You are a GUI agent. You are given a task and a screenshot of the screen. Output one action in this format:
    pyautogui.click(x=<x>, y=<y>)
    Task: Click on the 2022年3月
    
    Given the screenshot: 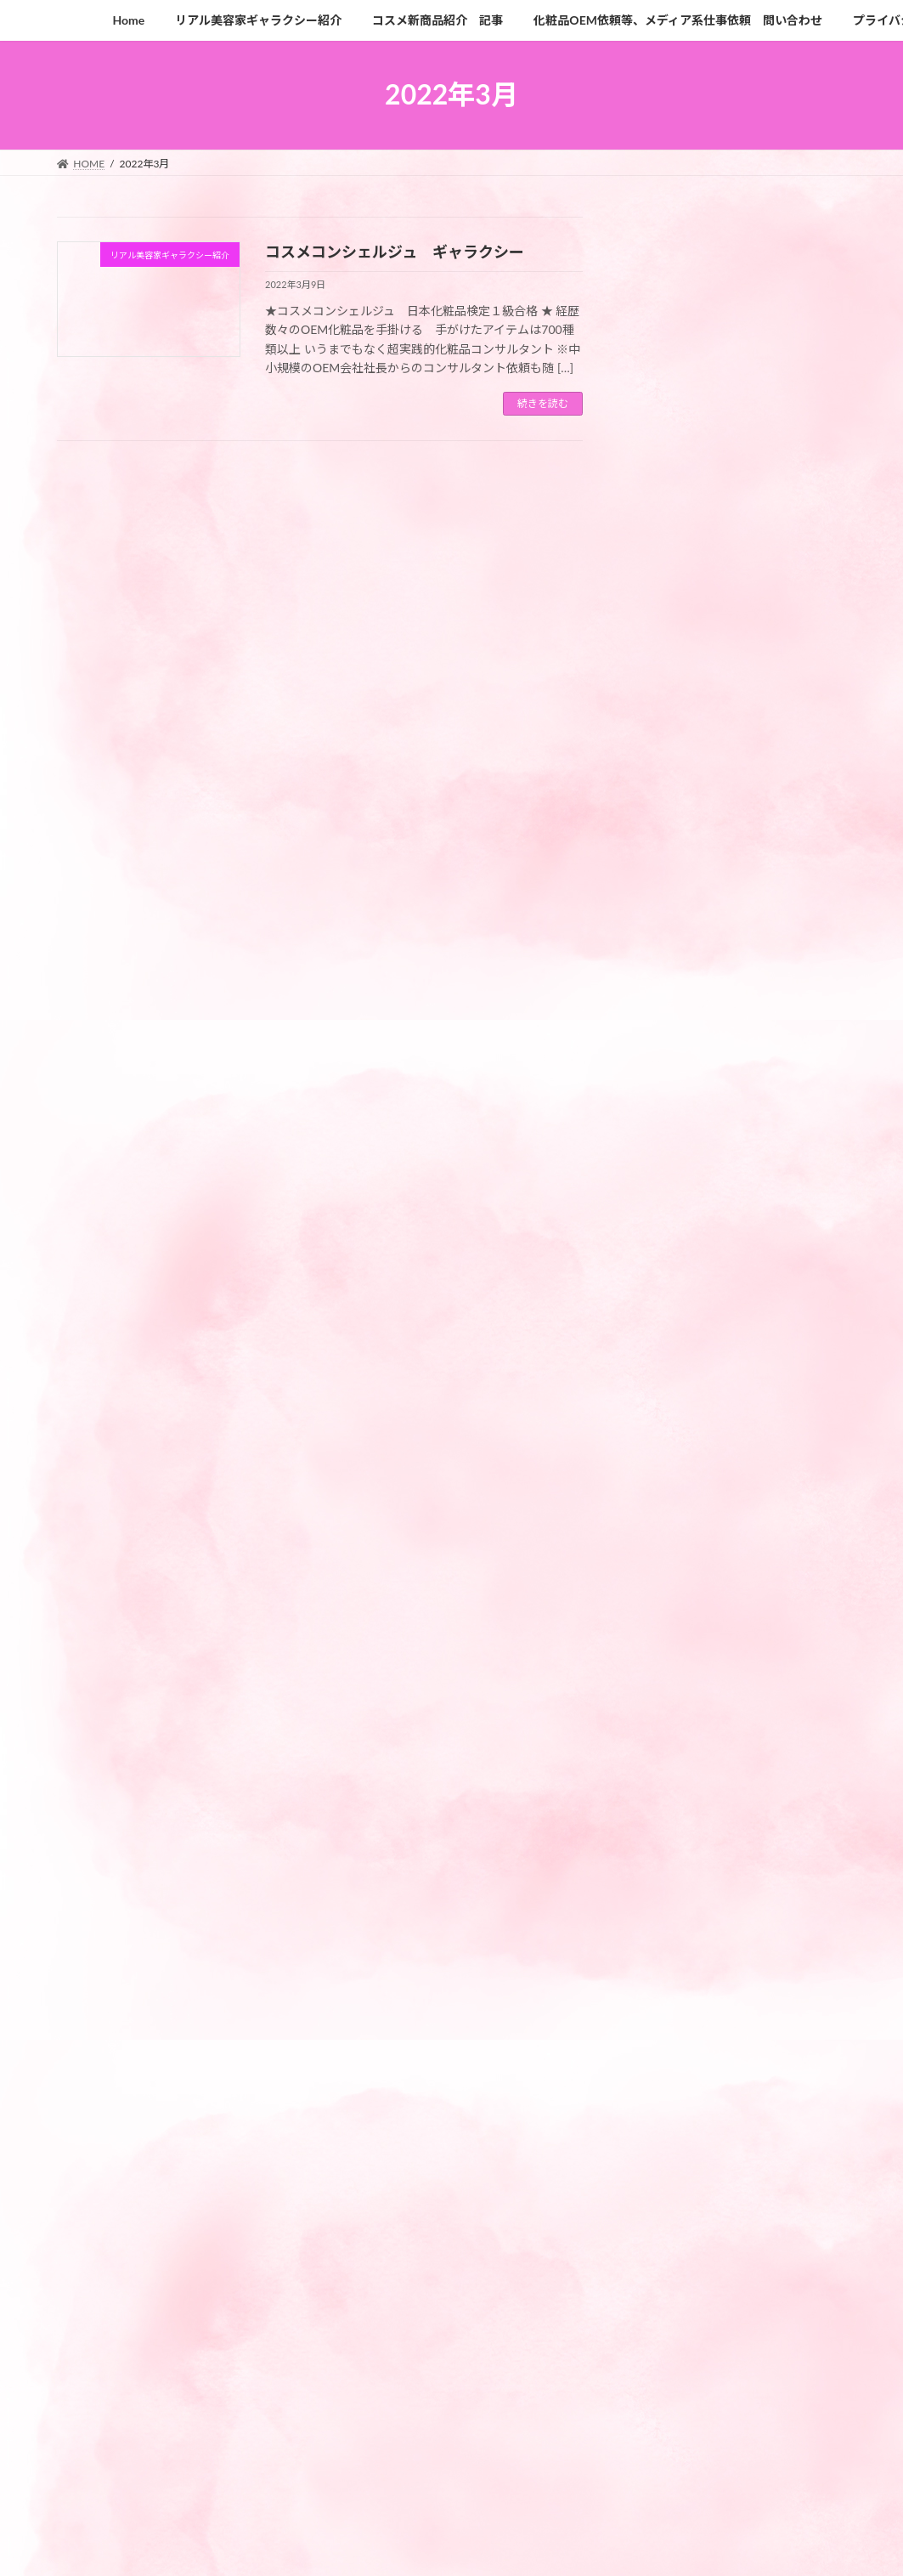 What is the action you would take?
    pyautogui.click(x=667, y=2427)
    